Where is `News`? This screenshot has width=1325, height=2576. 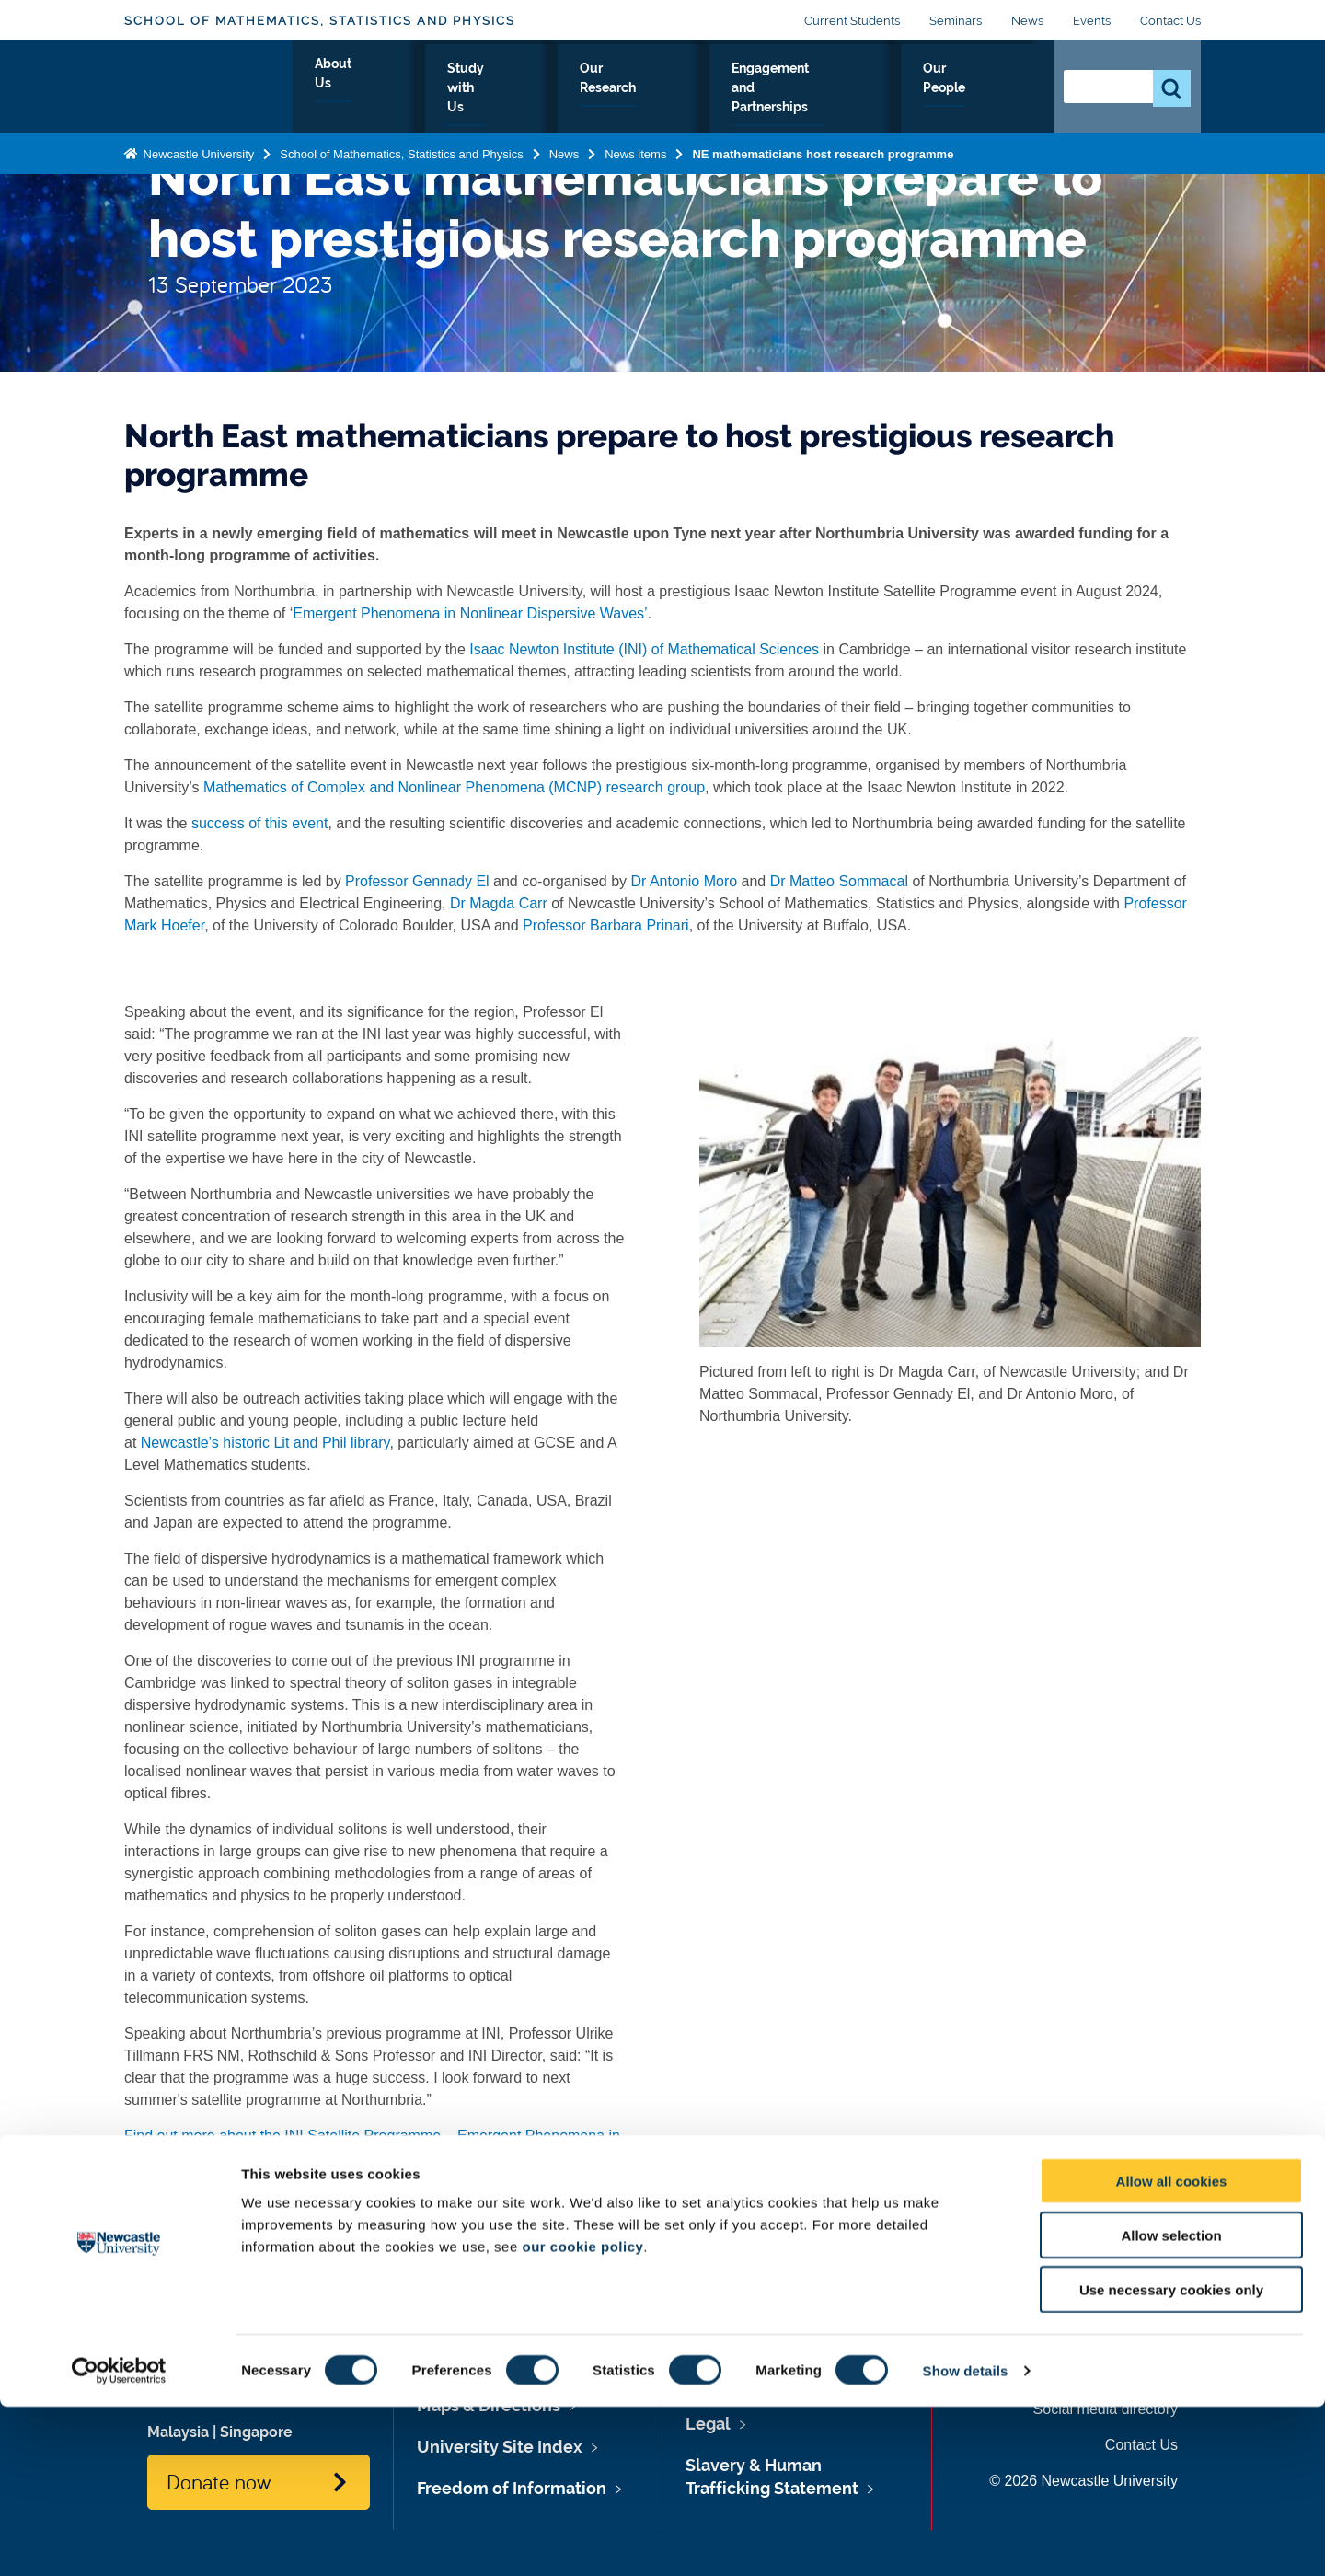 News is located at coordinates (1027, 21).